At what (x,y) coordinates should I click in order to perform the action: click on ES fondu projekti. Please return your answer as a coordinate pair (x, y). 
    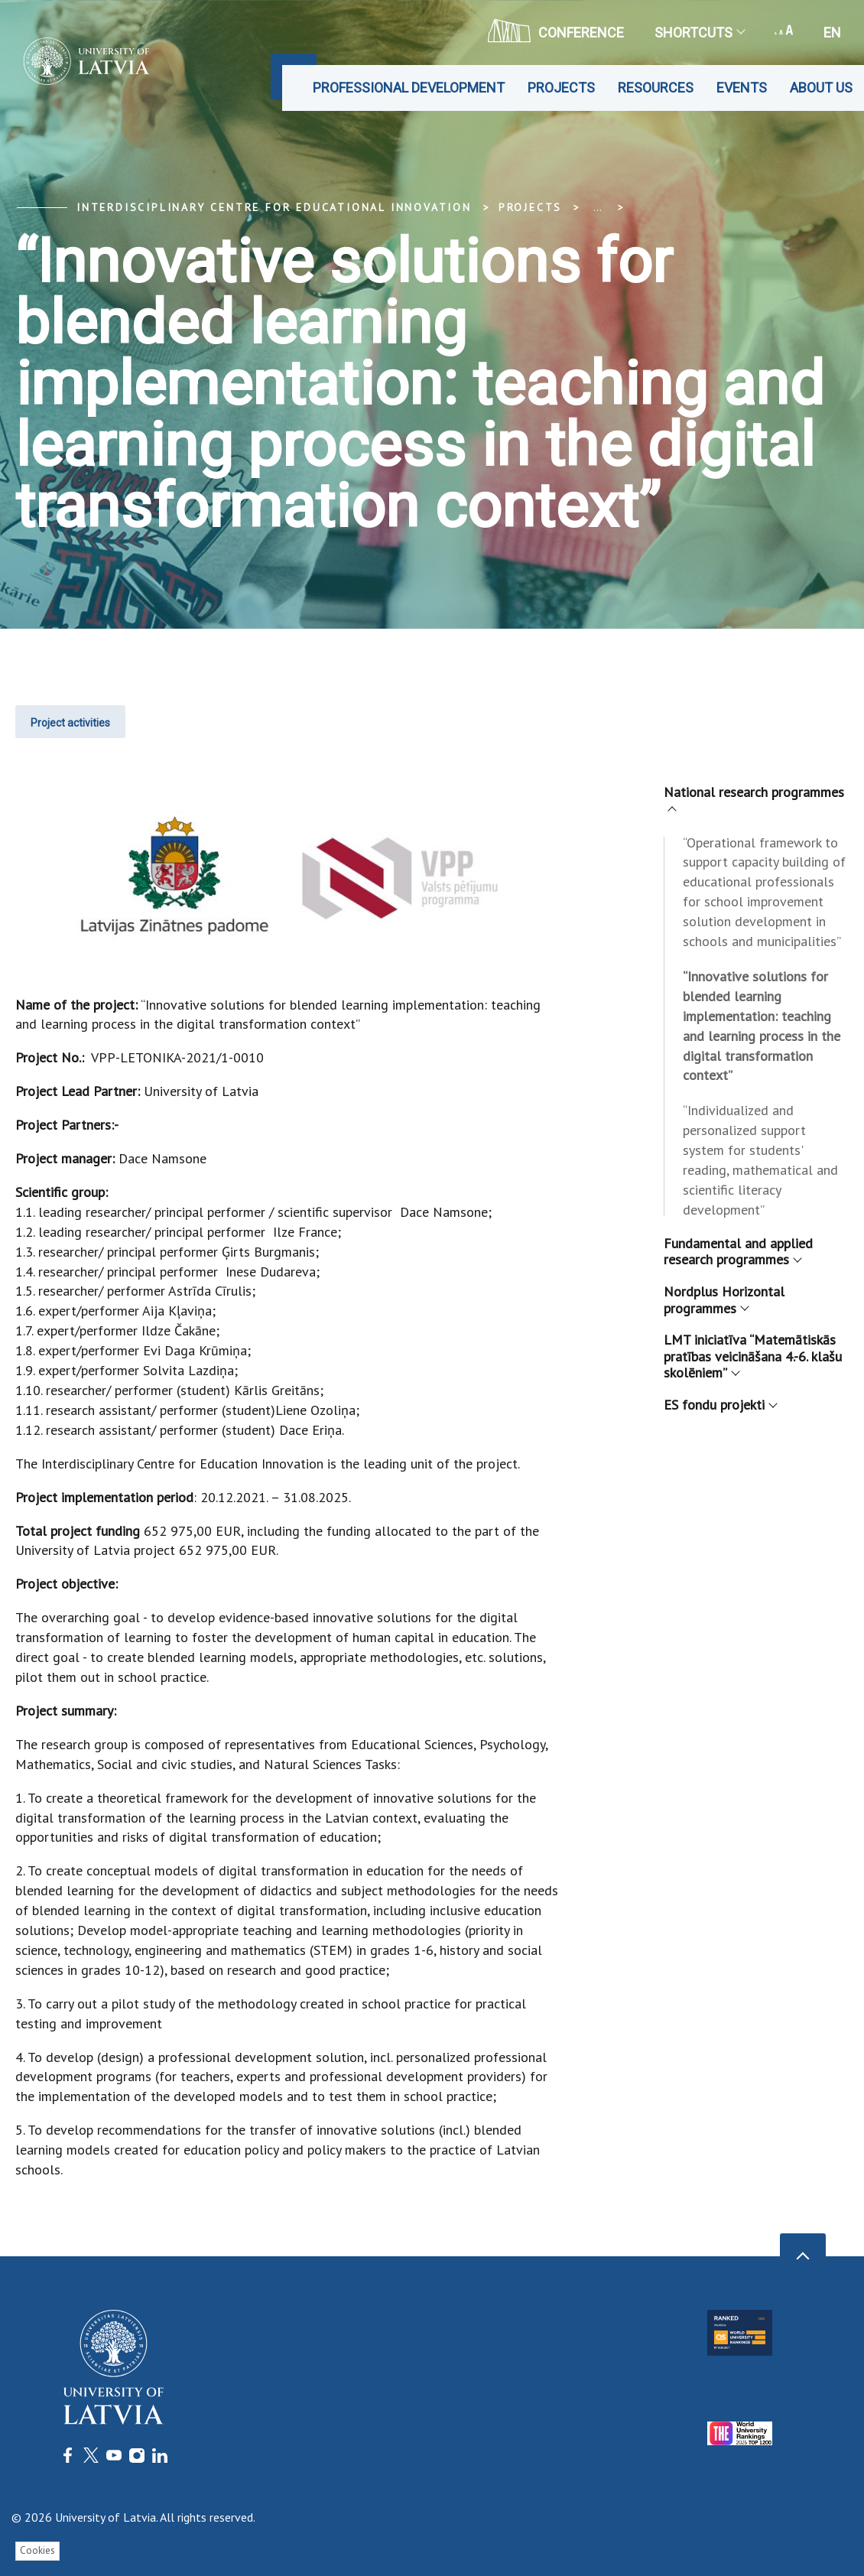
    Looking at the image, I should click on (720, 1404).